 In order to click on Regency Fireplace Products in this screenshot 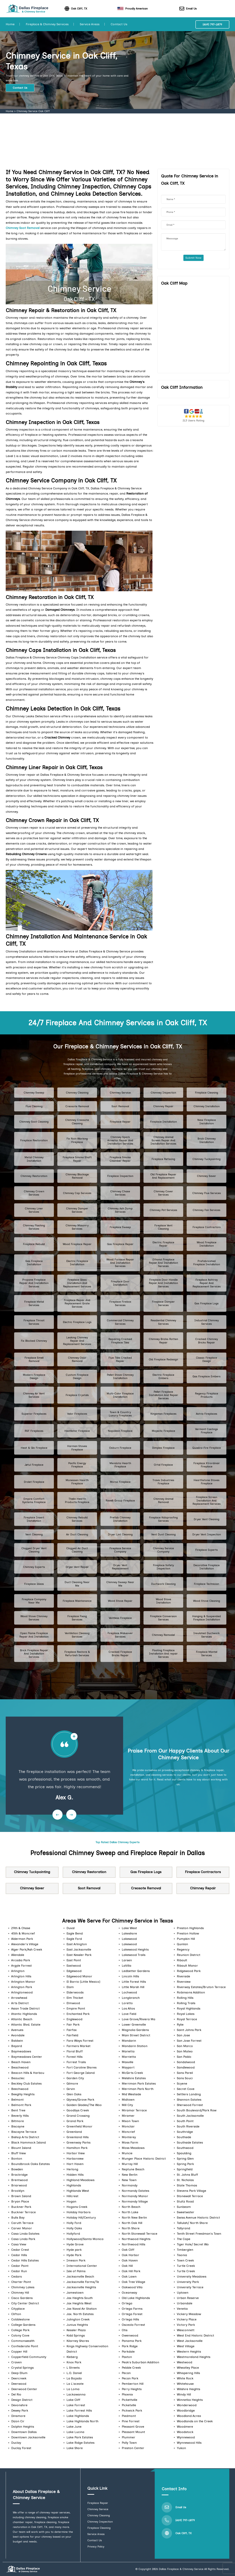, I will do `click(206, 1395)`.